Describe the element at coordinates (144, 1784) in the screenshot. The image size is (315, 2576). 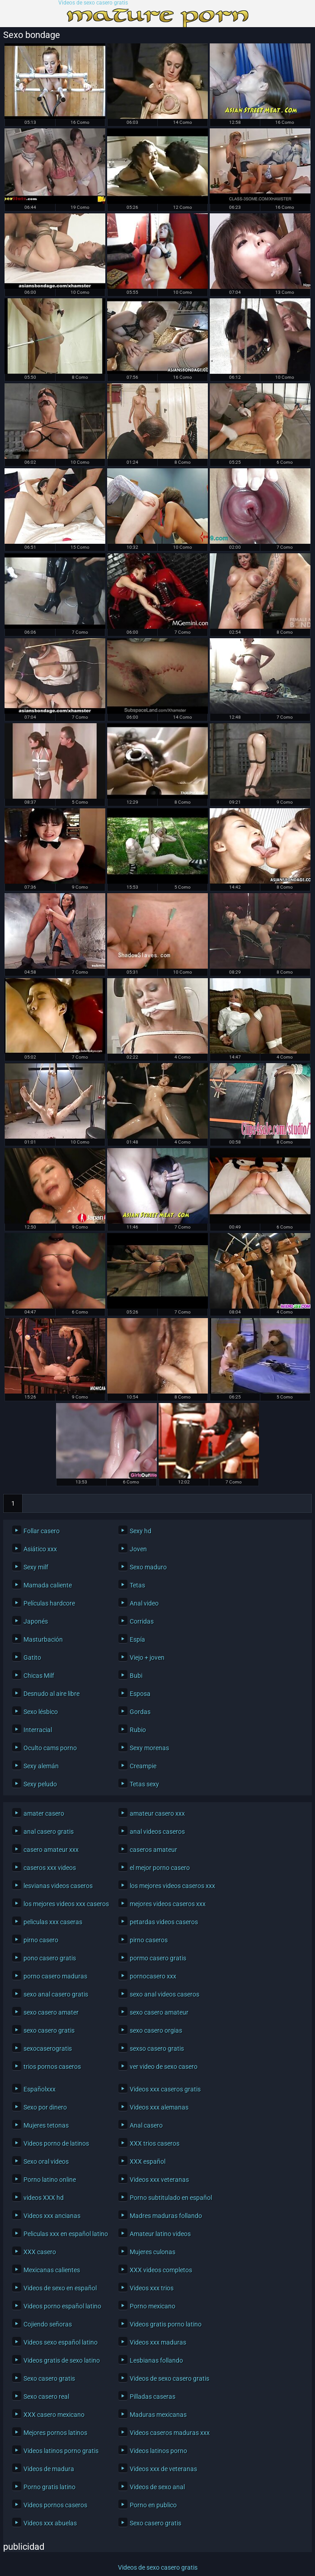
I see `Tetas sexy` at that location.